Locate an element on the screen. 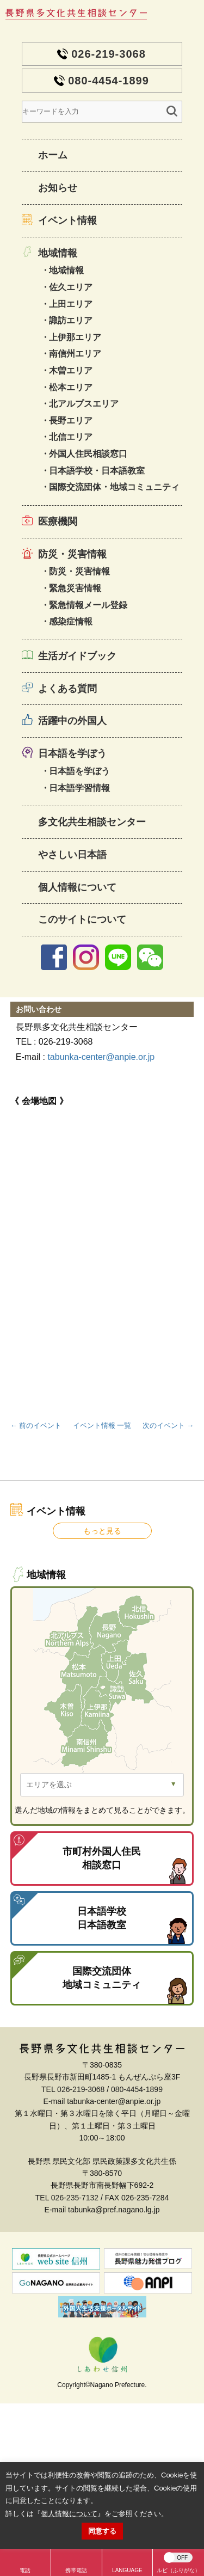 The width and height of the screenshot is (204, 2576). 感染症情報 is located at coordinates (70, 621).